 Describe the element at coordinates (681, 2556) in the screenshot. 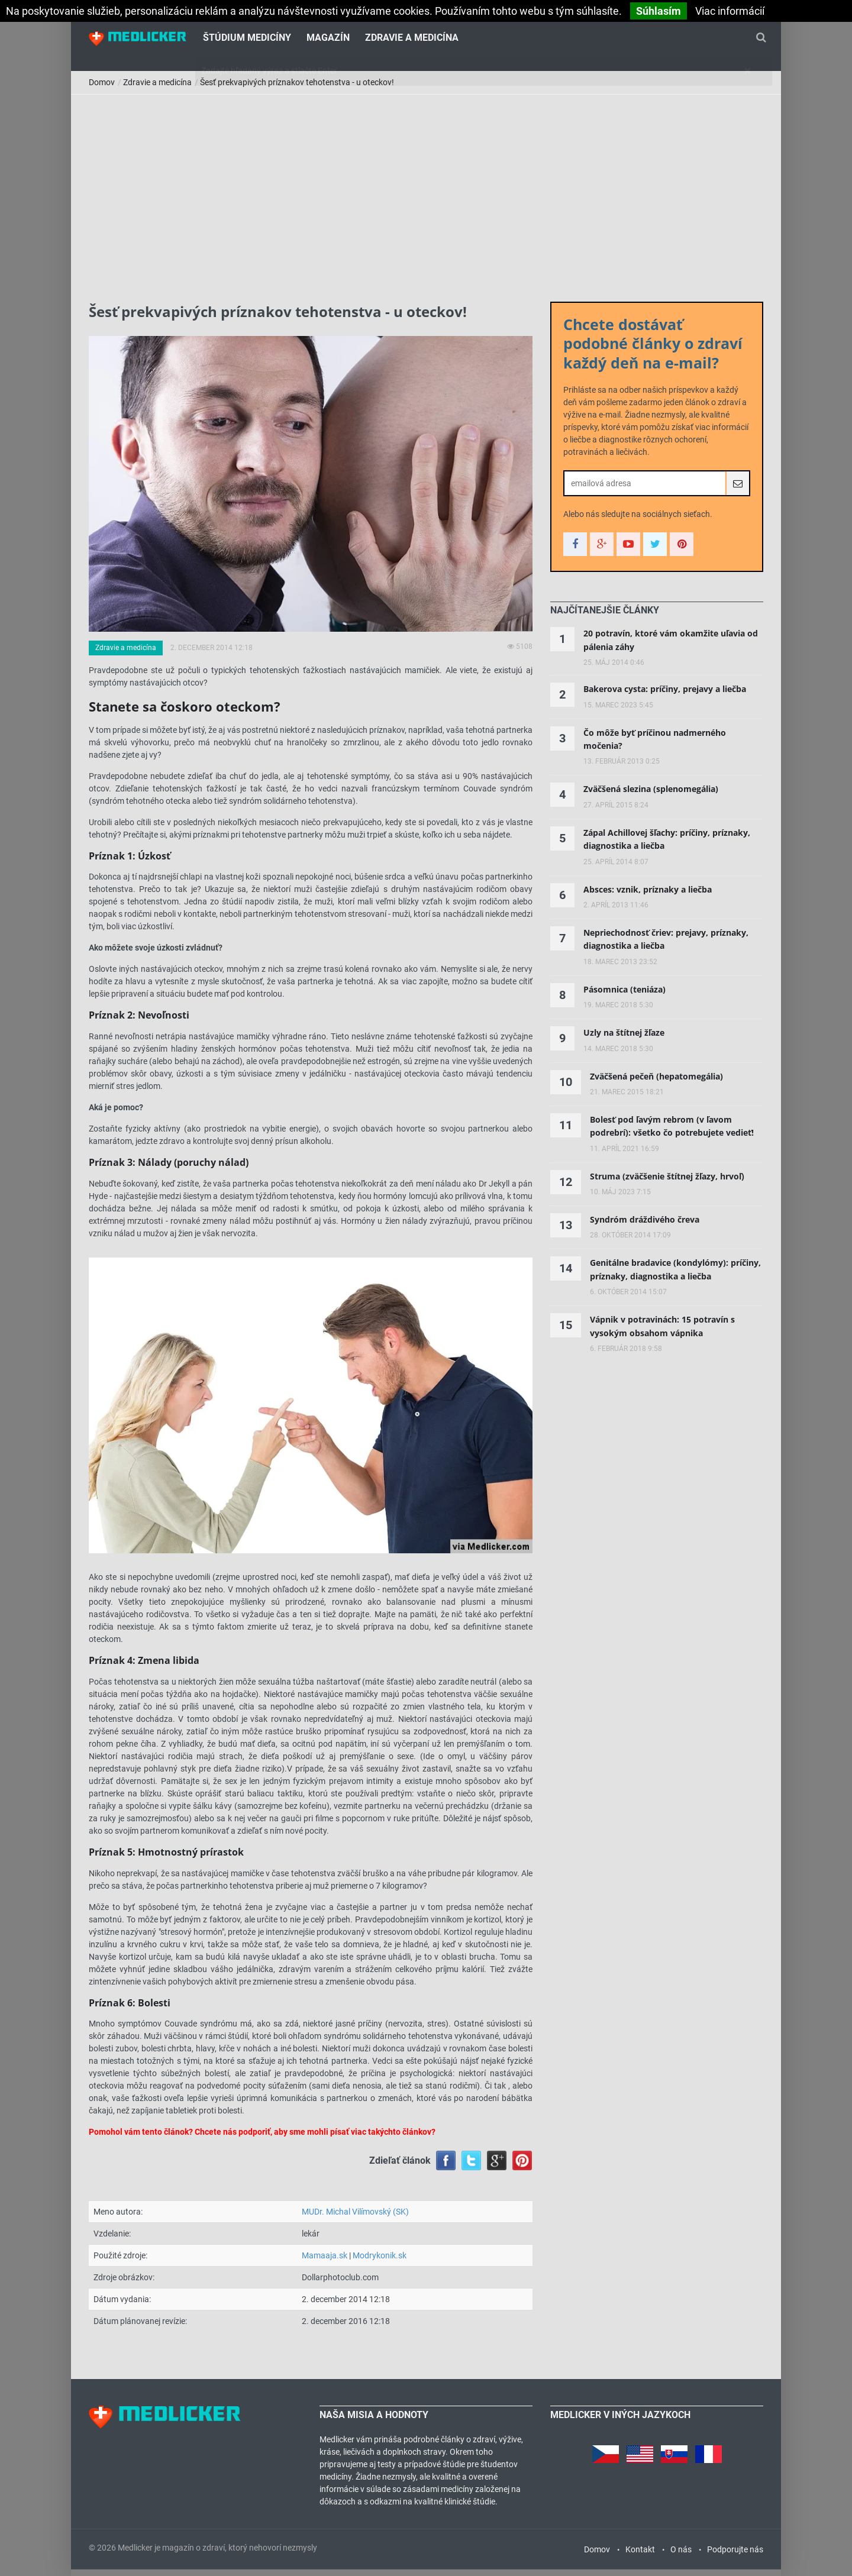

I see `O nás` at that location.